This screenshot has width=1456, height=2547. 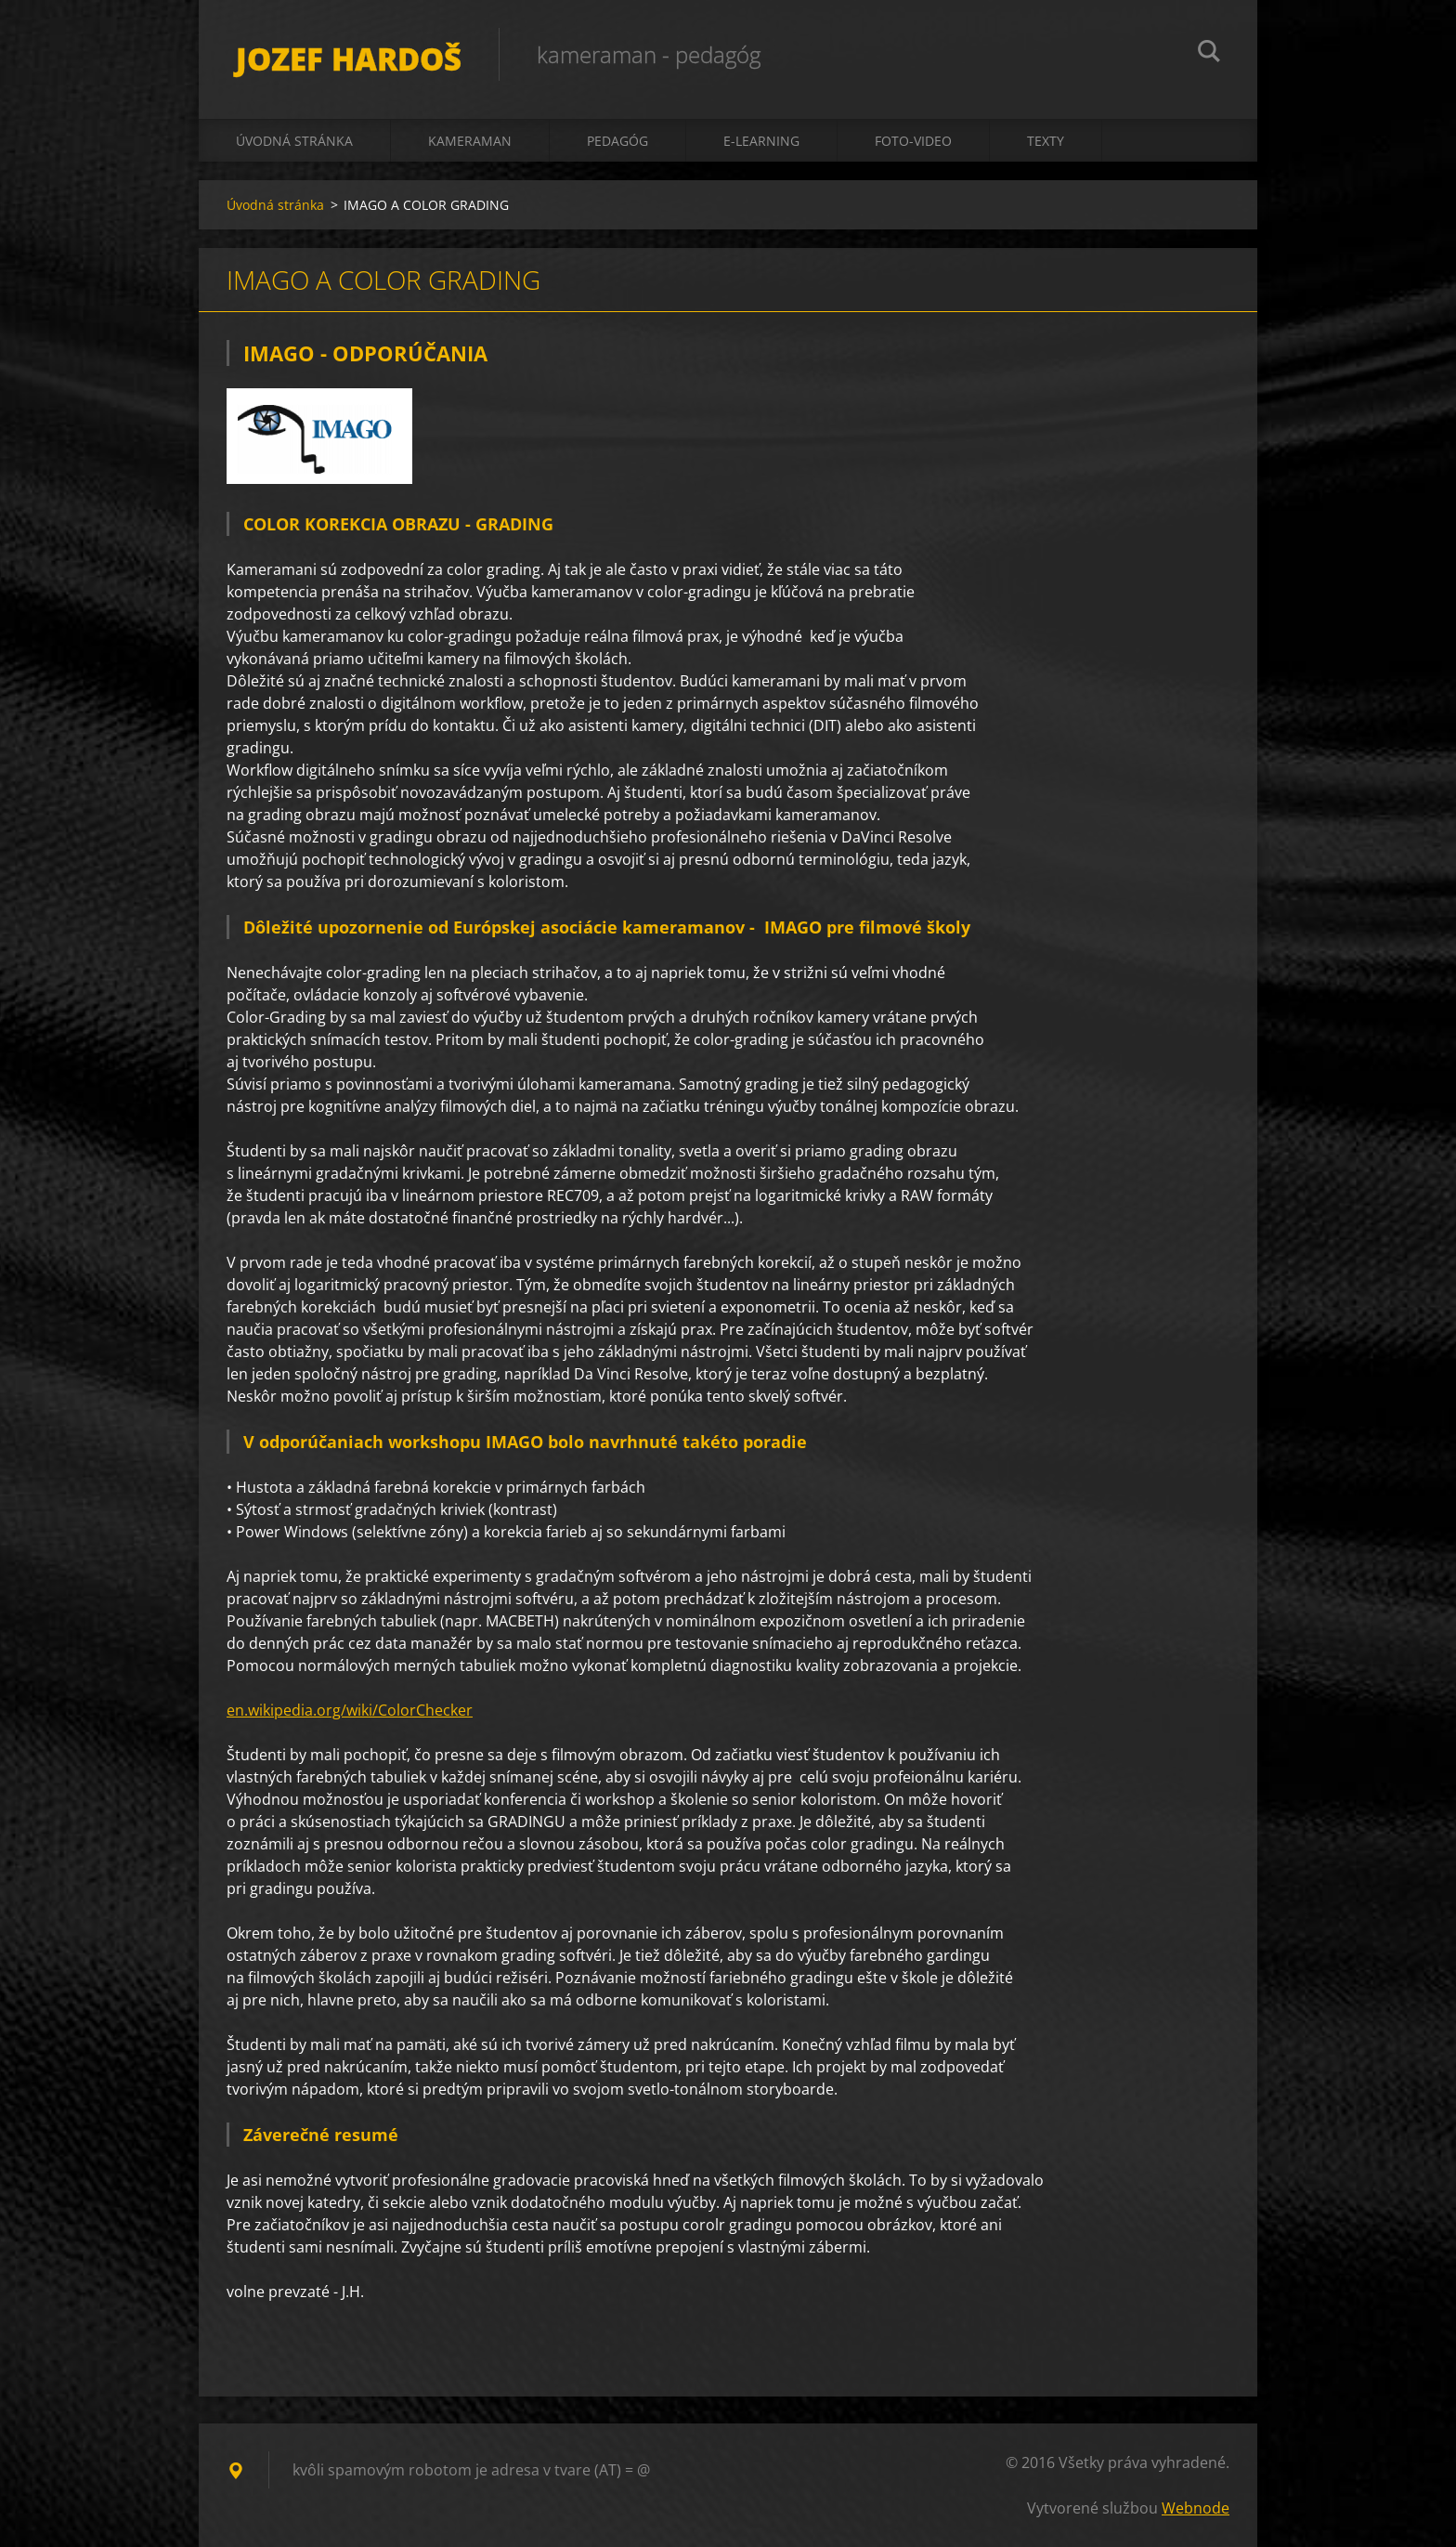 What do you see at coordinates (1195, 2508) in the screenshot?
I see `Webnode` at bounding box center [1195, 2508].